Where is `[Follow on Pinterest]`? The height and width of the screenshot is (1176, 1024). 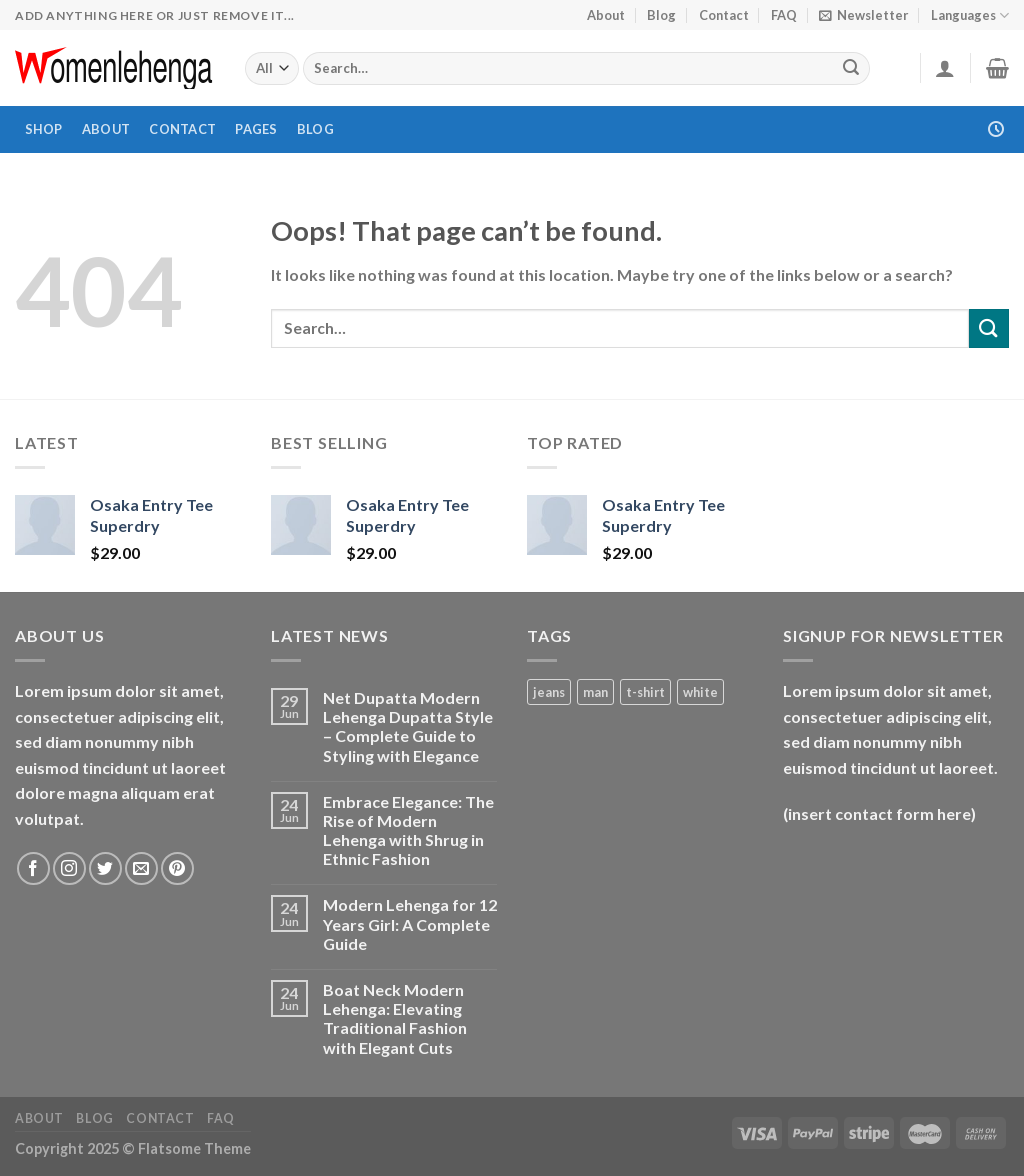 [Follow on Pinterest] is located at coordinates (177, 868).